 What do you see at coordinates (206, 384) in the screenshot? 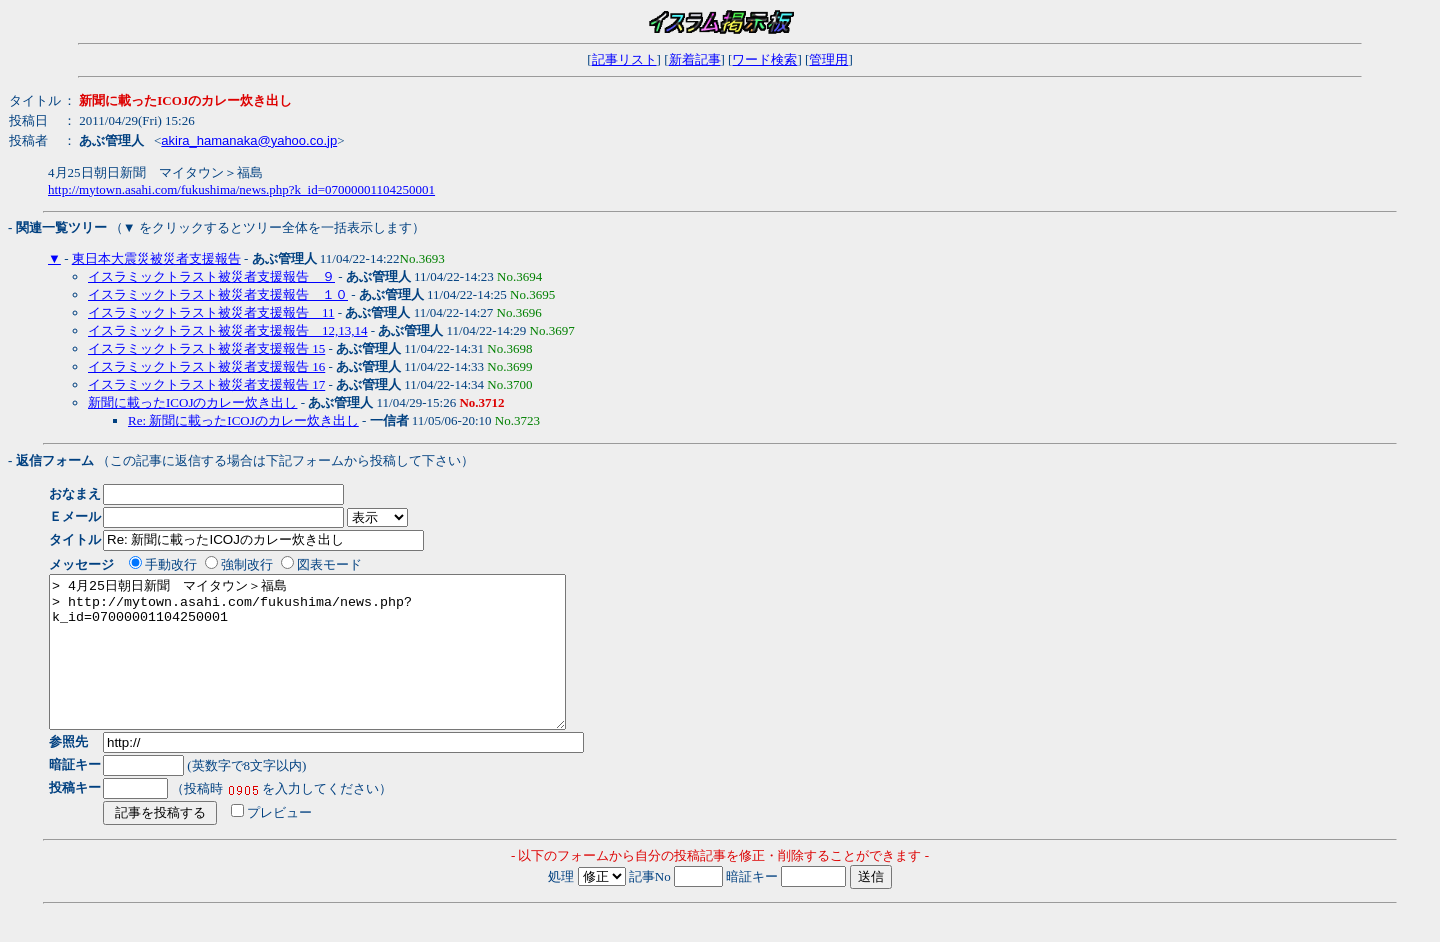
I see `イスラミックトラスト被災者支援報告 17` at bounding box center [206, 384].